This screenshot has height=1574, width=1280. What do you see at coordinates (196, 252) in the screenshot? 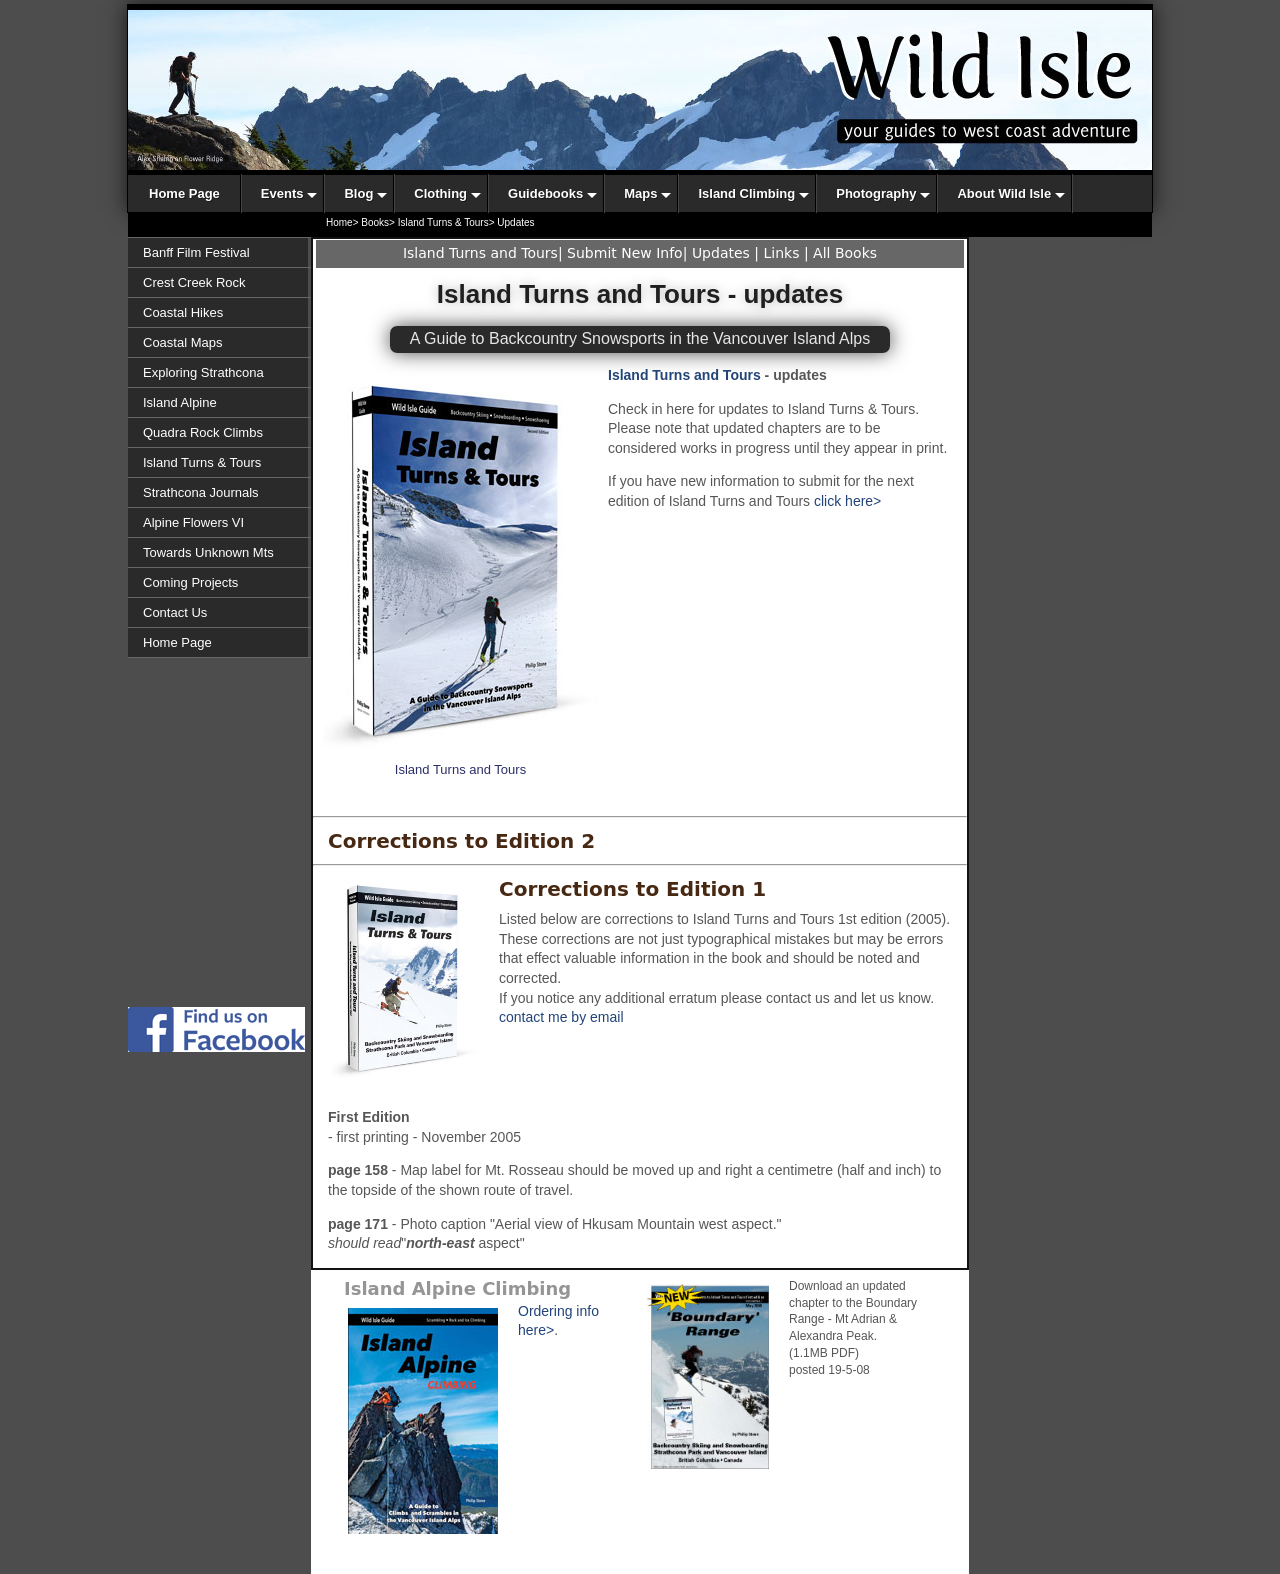
I see `Banff Film Festival` at bounding box center [196, 252].